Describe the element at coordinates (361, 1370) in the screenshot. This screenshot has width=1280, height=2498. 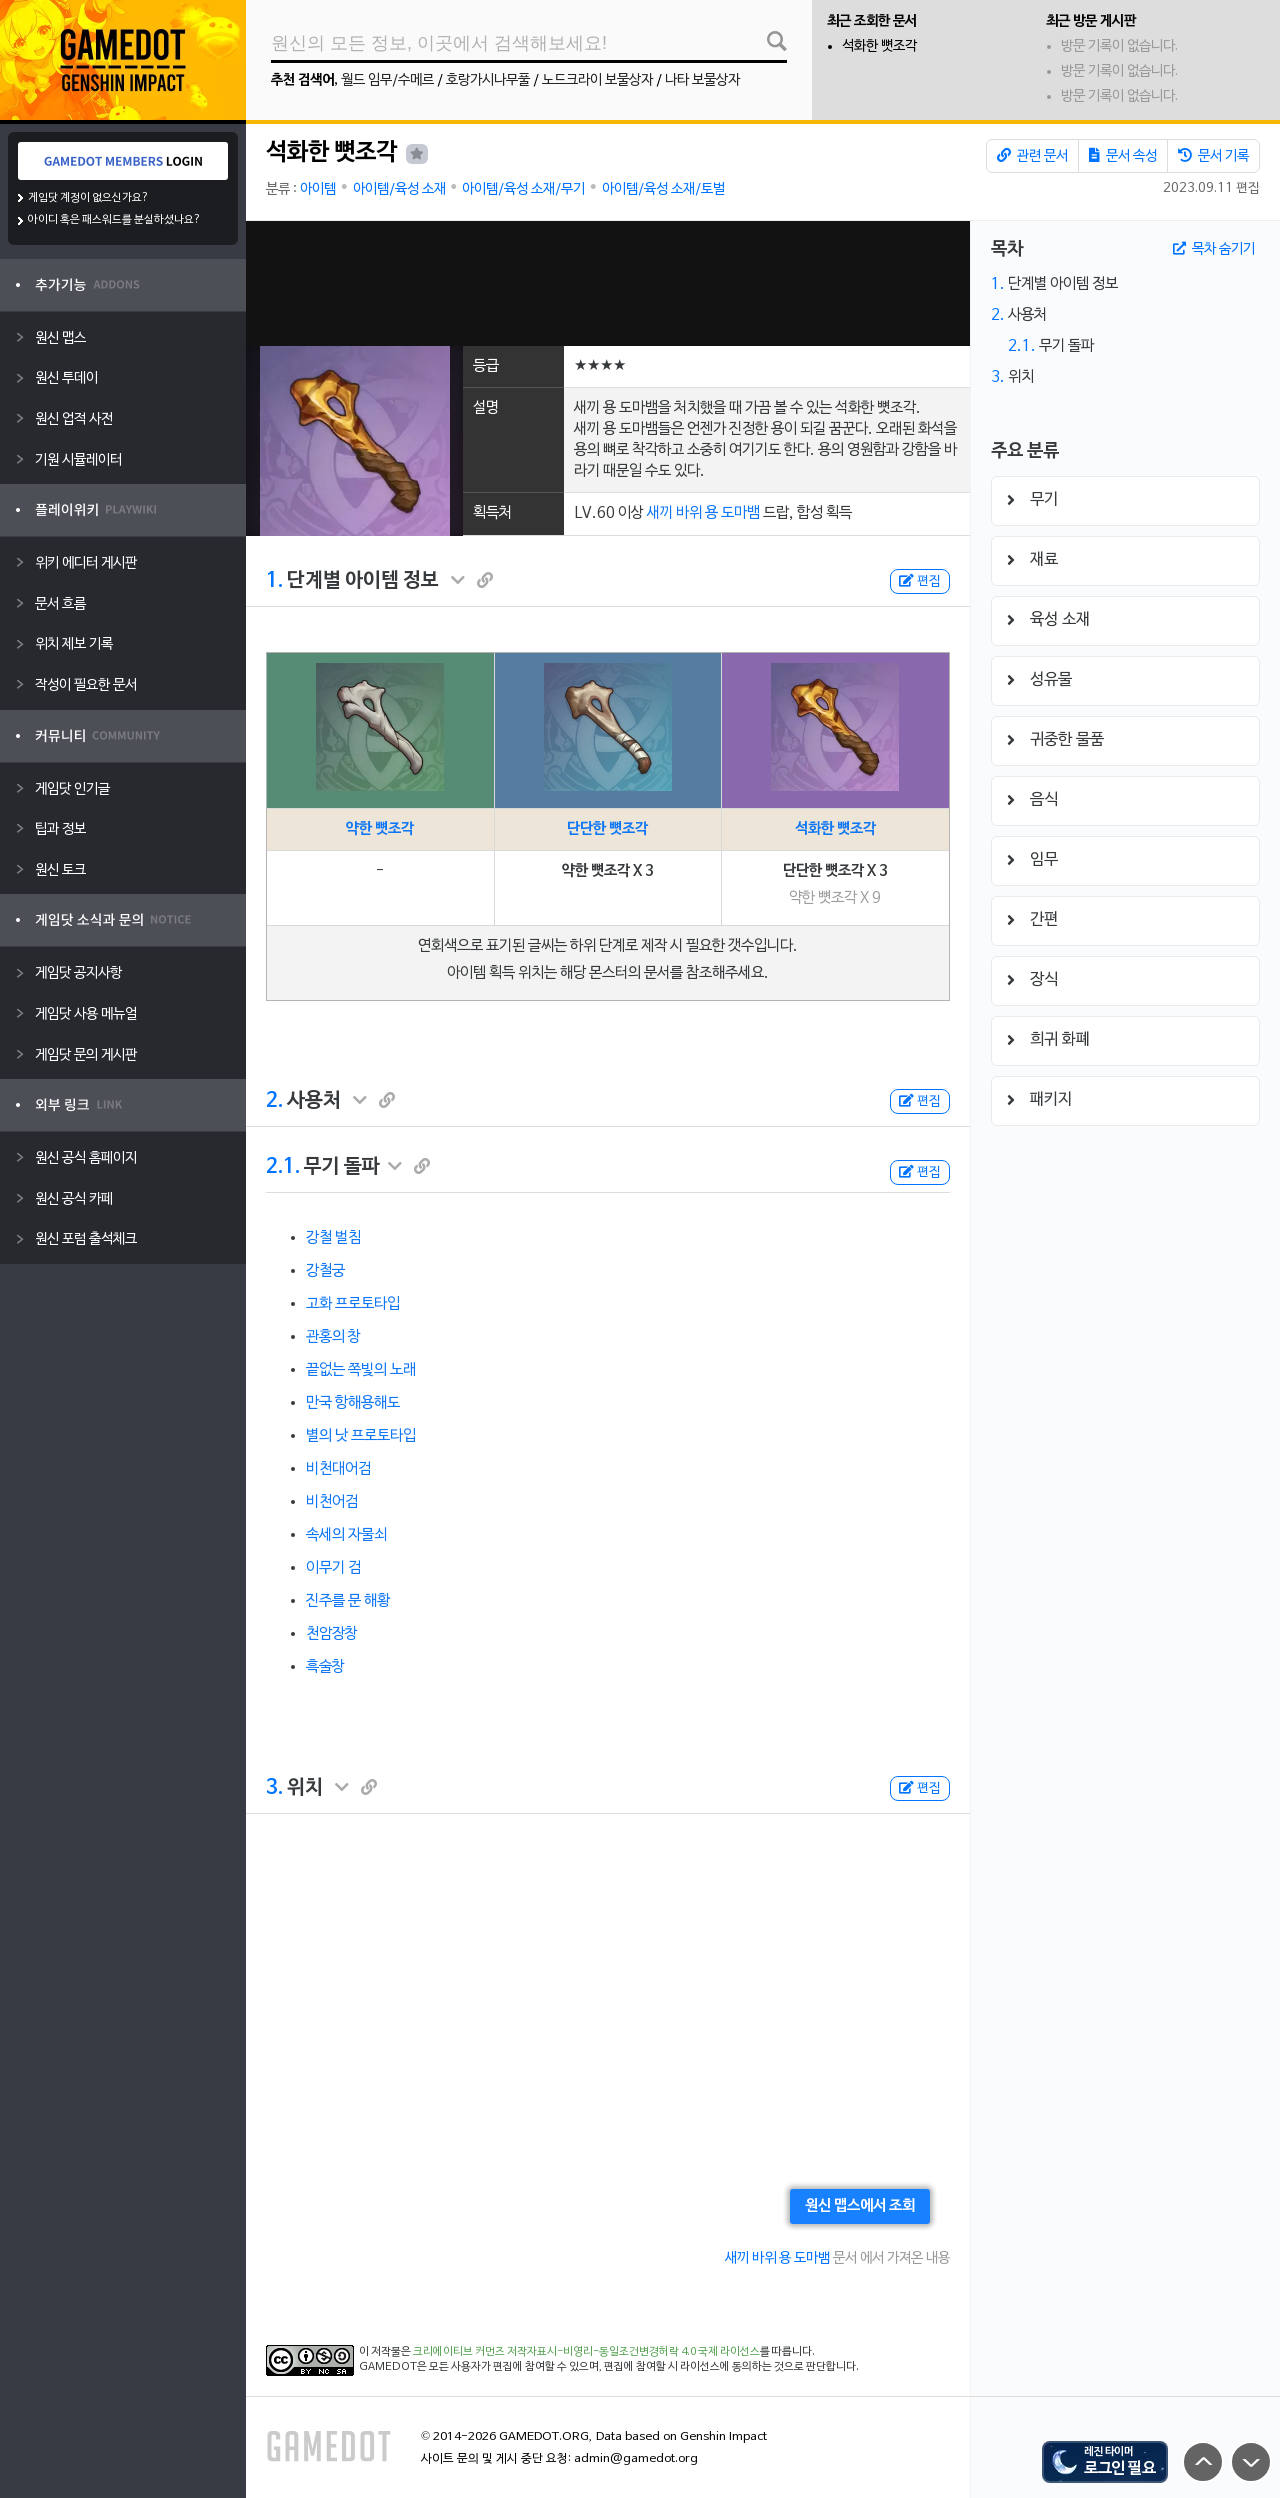
I see `끝없는 쪽빛의 노래` at that location.